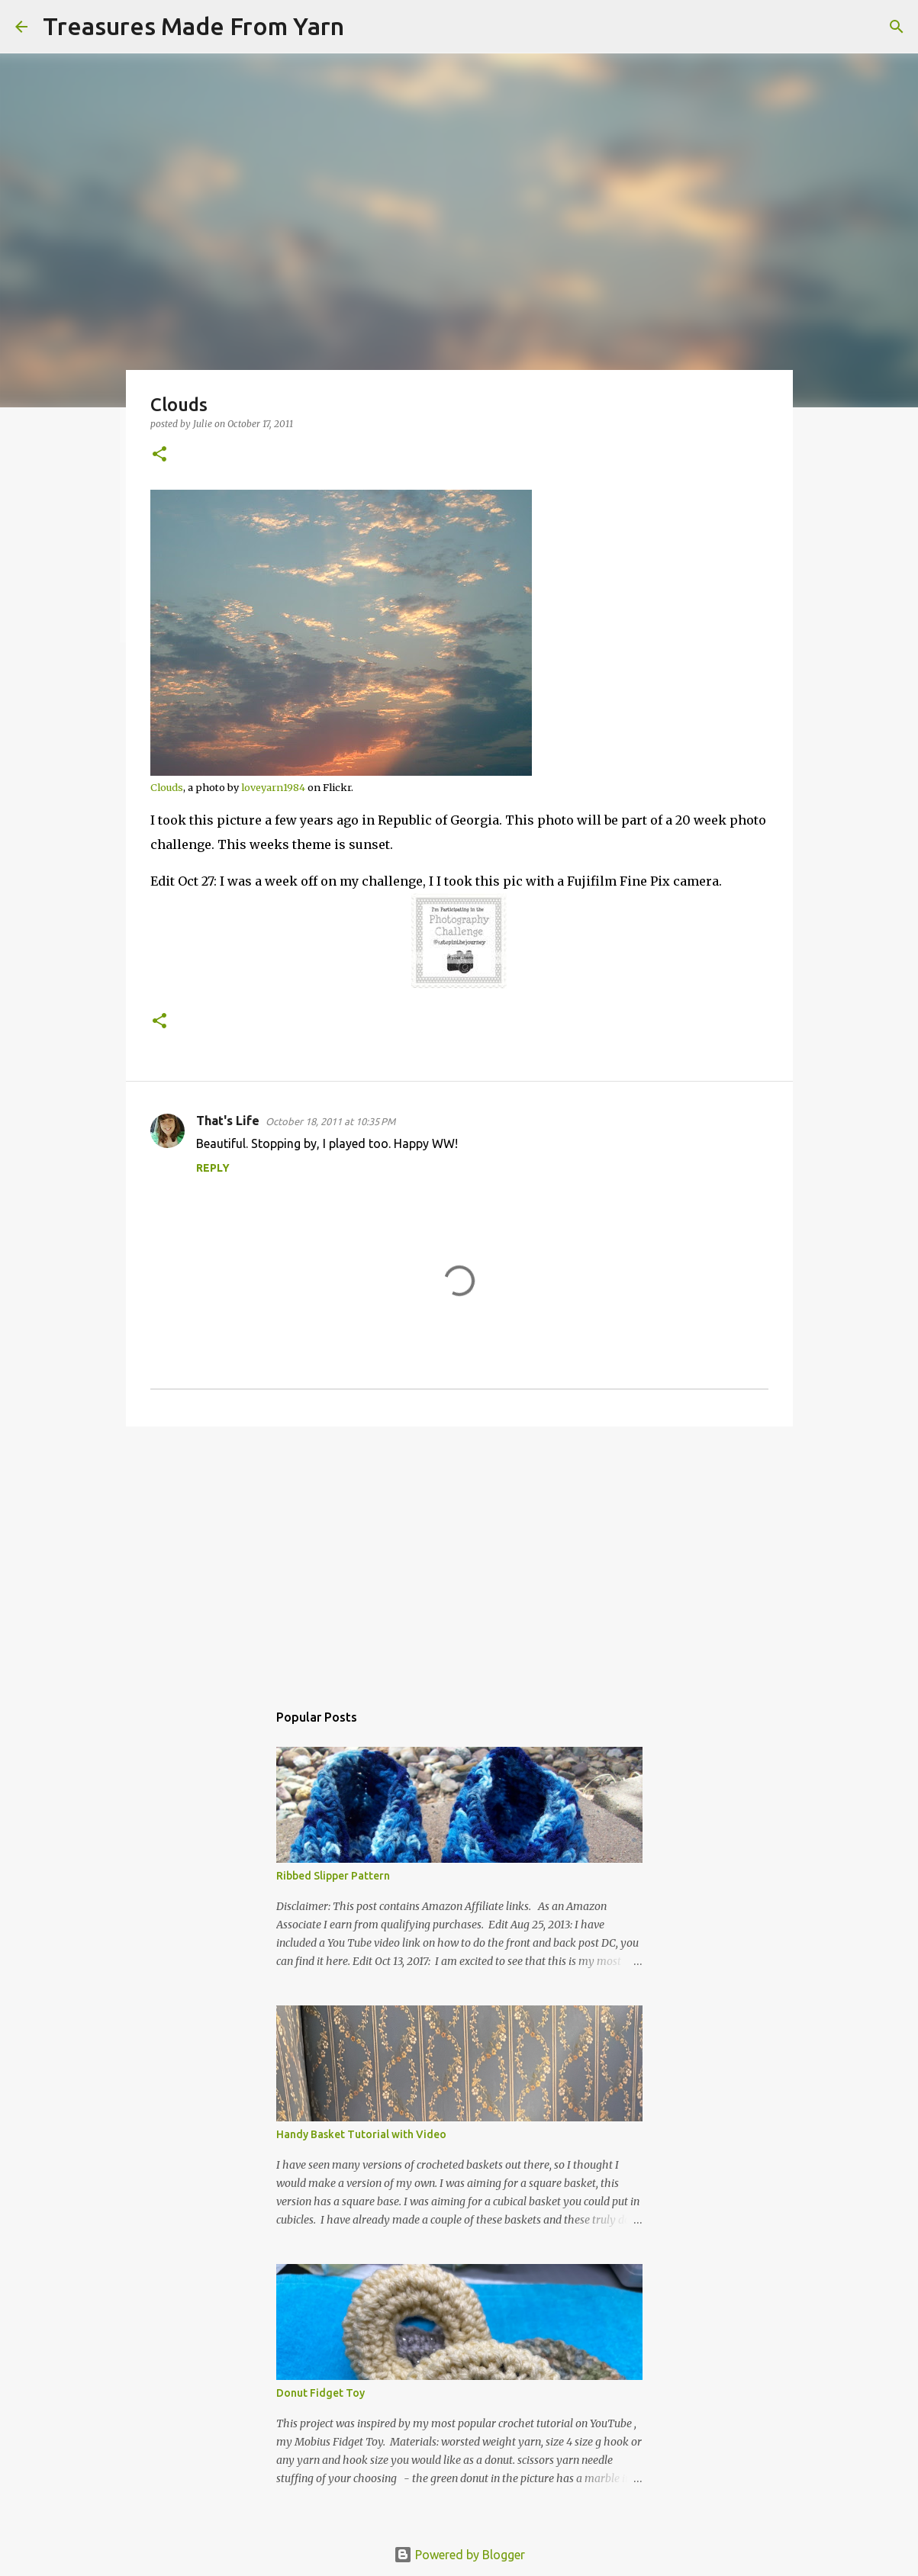 The width and height of the screenshot is (918, 2576). I want to click on Treasures Made From Yarn, so click(193, 26).